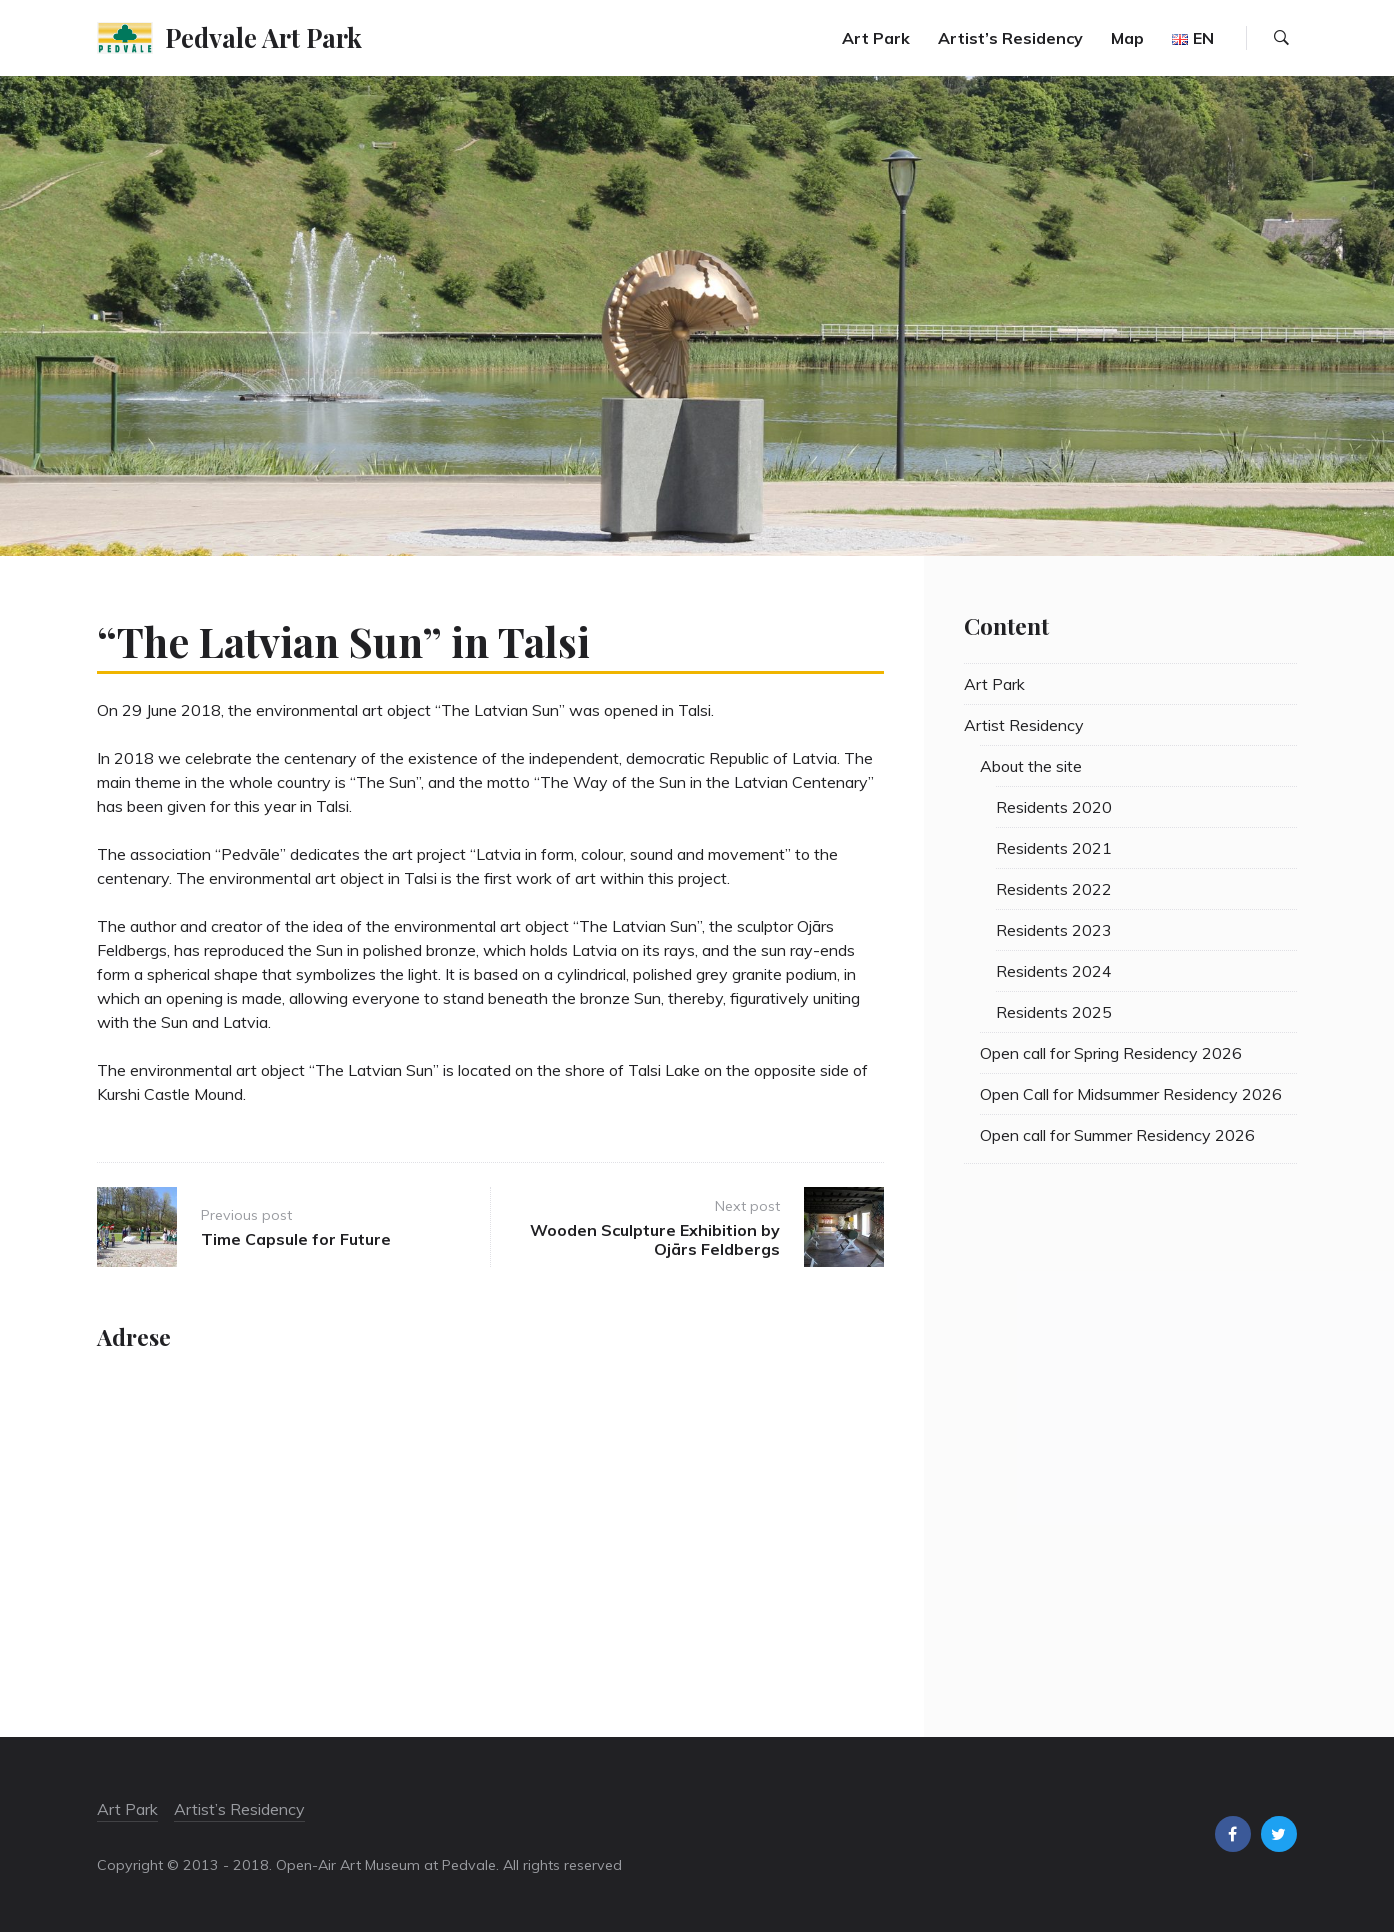  What do you see at coordinates (1054, 930) in the screenshot?
I see `Residents 2023` at bounding box center [1054, 930].